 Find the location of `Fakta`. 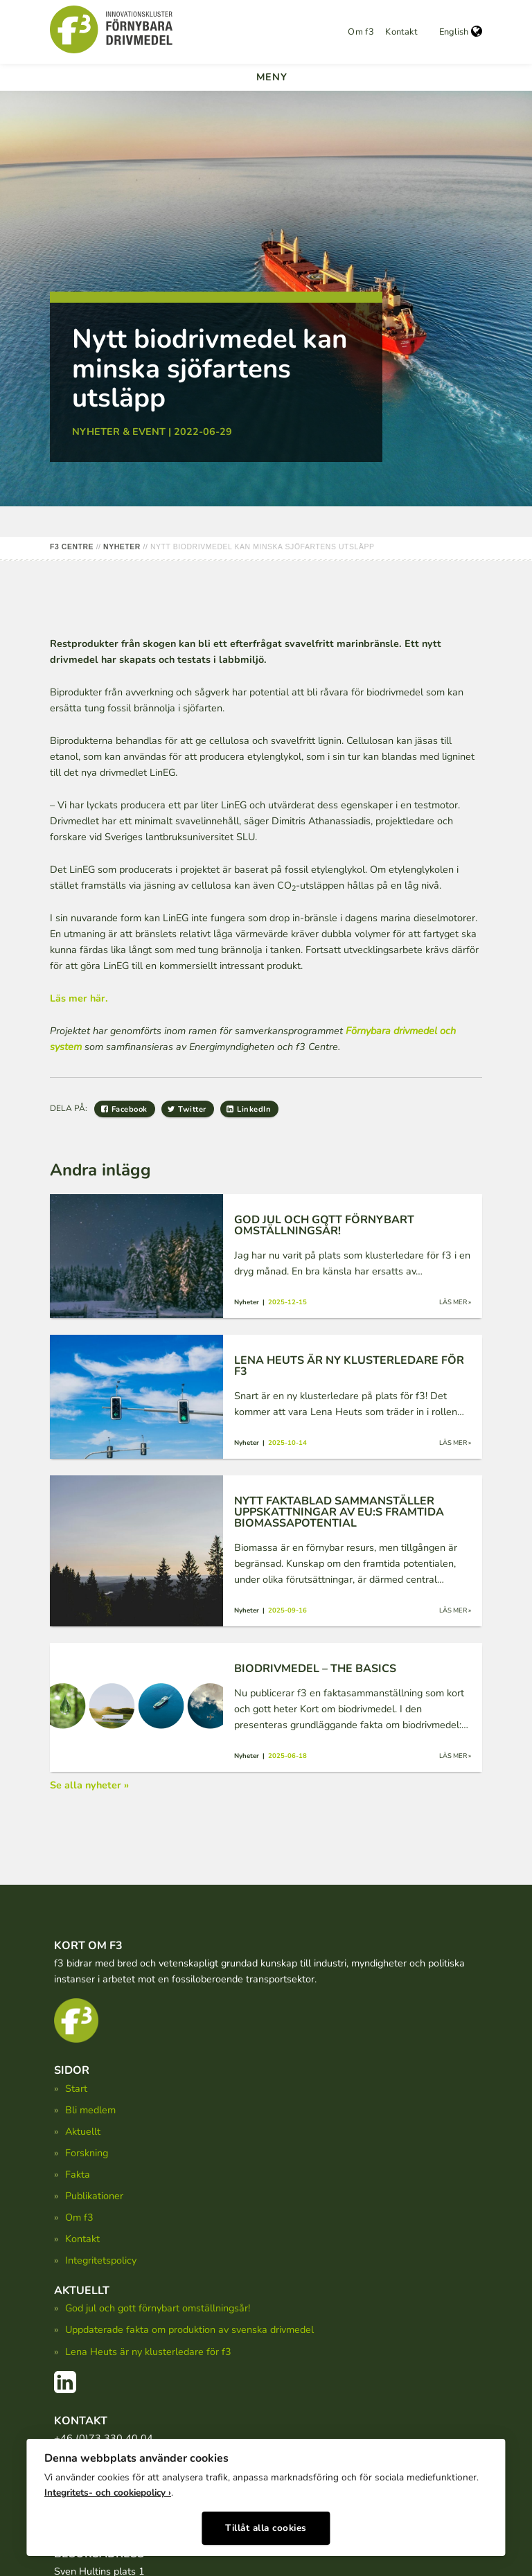

Fakta is located at coordinates (77, 2174).